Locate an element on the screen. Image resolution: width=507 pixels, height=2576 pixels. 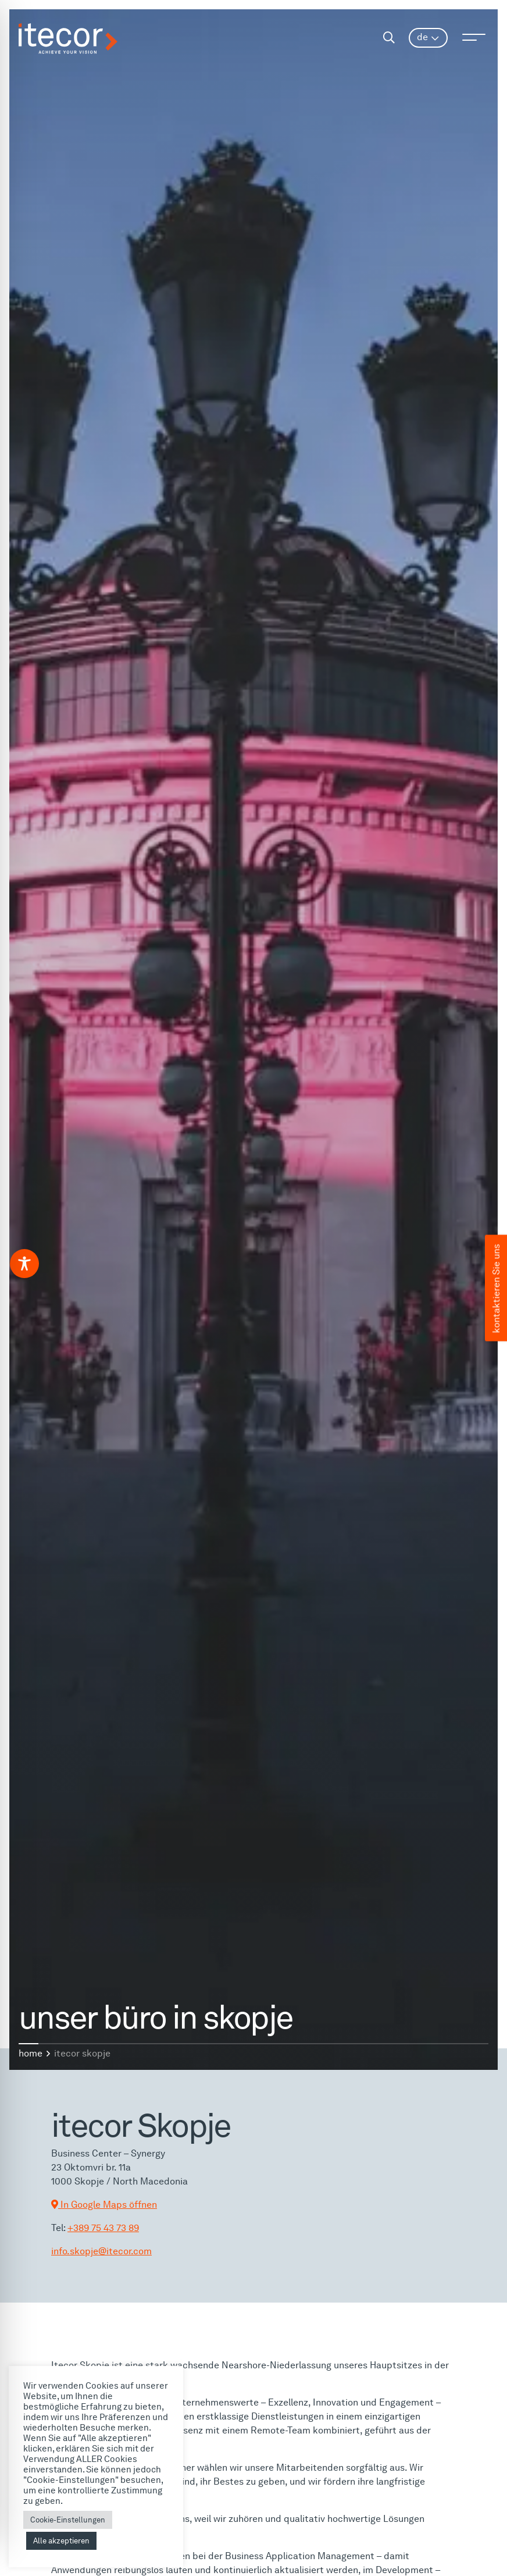
[Open menu] is located at coordinates (473, 37).